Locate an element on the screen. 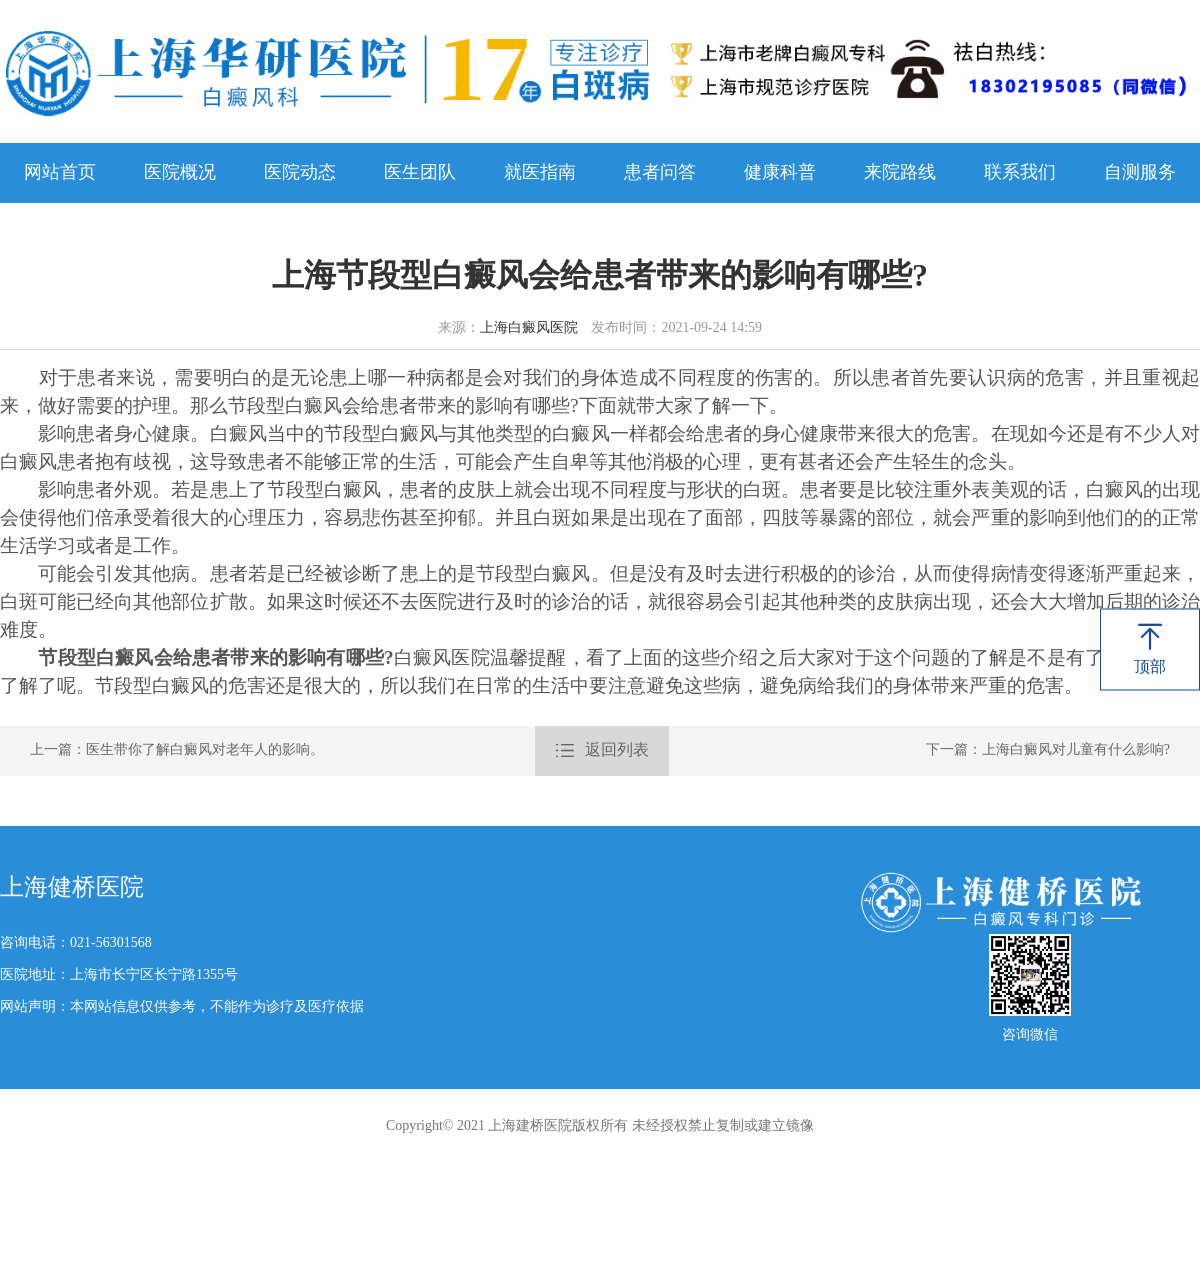 Image resolution: width=1200 pixels, height=1284 pixels. 患者问答 is located at coordinates (660, 173).